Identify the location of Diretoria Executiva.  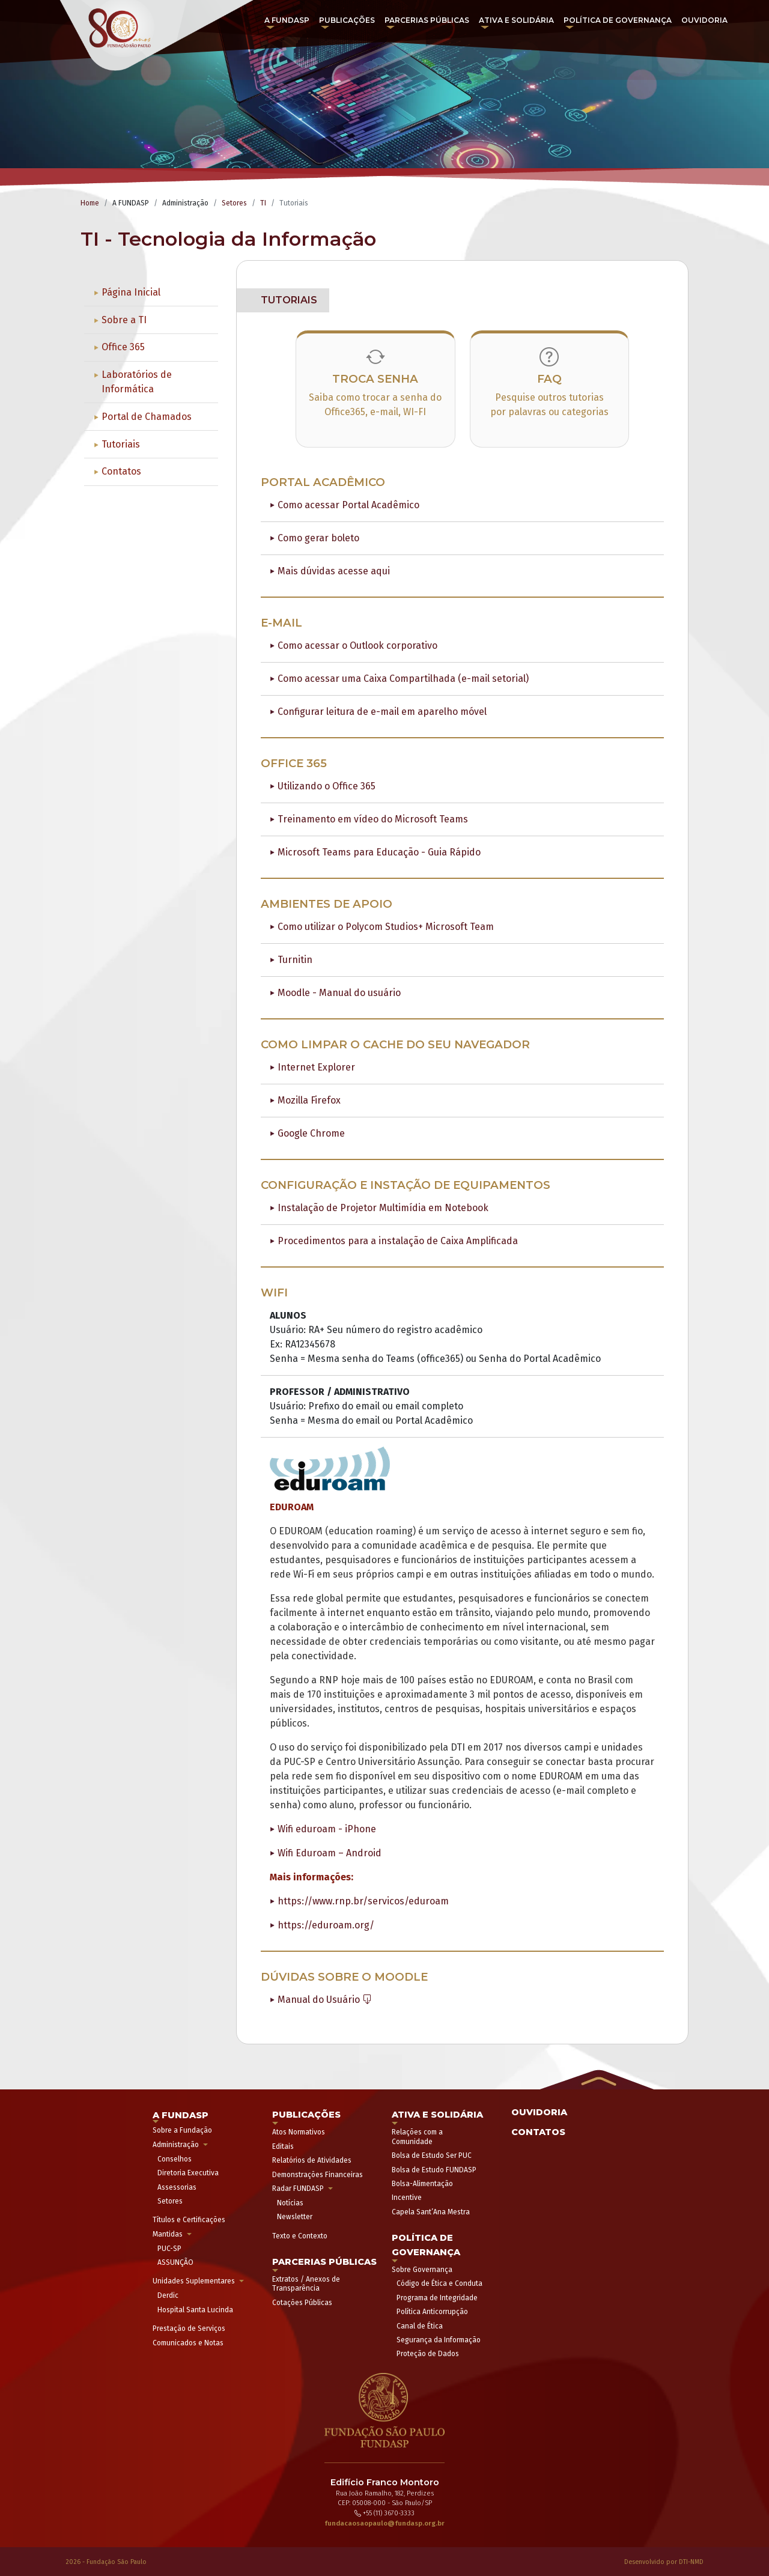
(188, 2173).